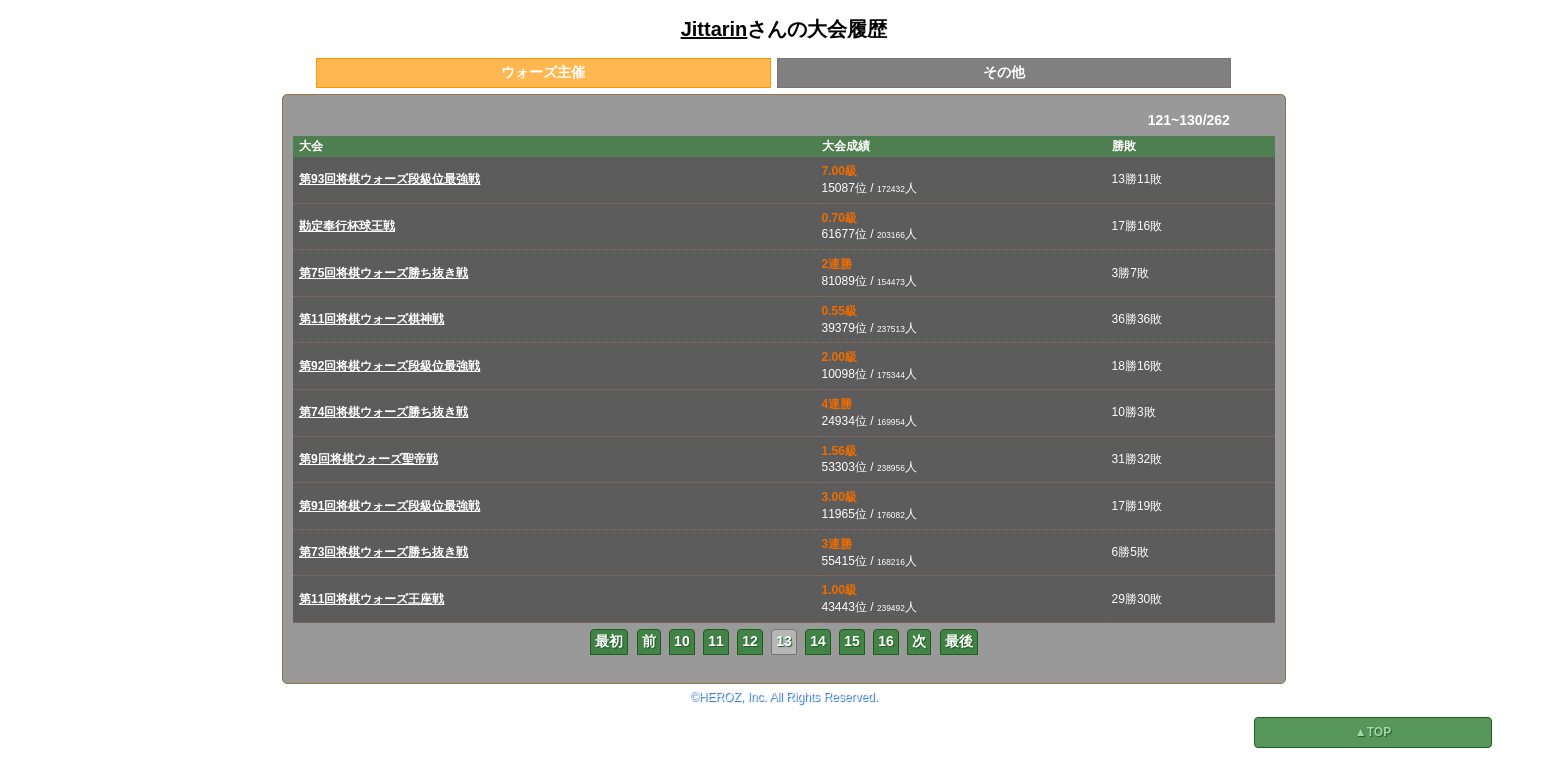 This screenshot has height=760, width=1568. What do you see at coordinates (852, 641) in the screenshot?
I see `15` at bounding box center [852, 641].